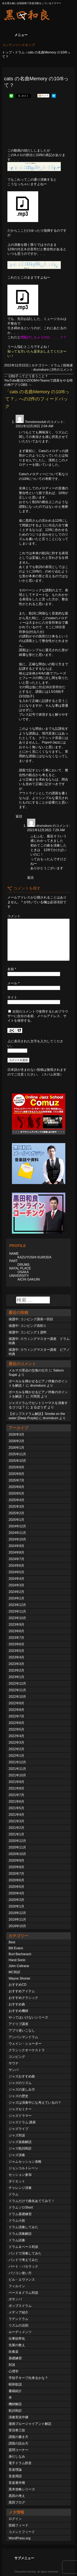 This screenshot has height=2576, width=77. Describe the element at coordinates (28, 1370) in the screenshot. I see `メルマガ景品の交換の仕方` at that location.